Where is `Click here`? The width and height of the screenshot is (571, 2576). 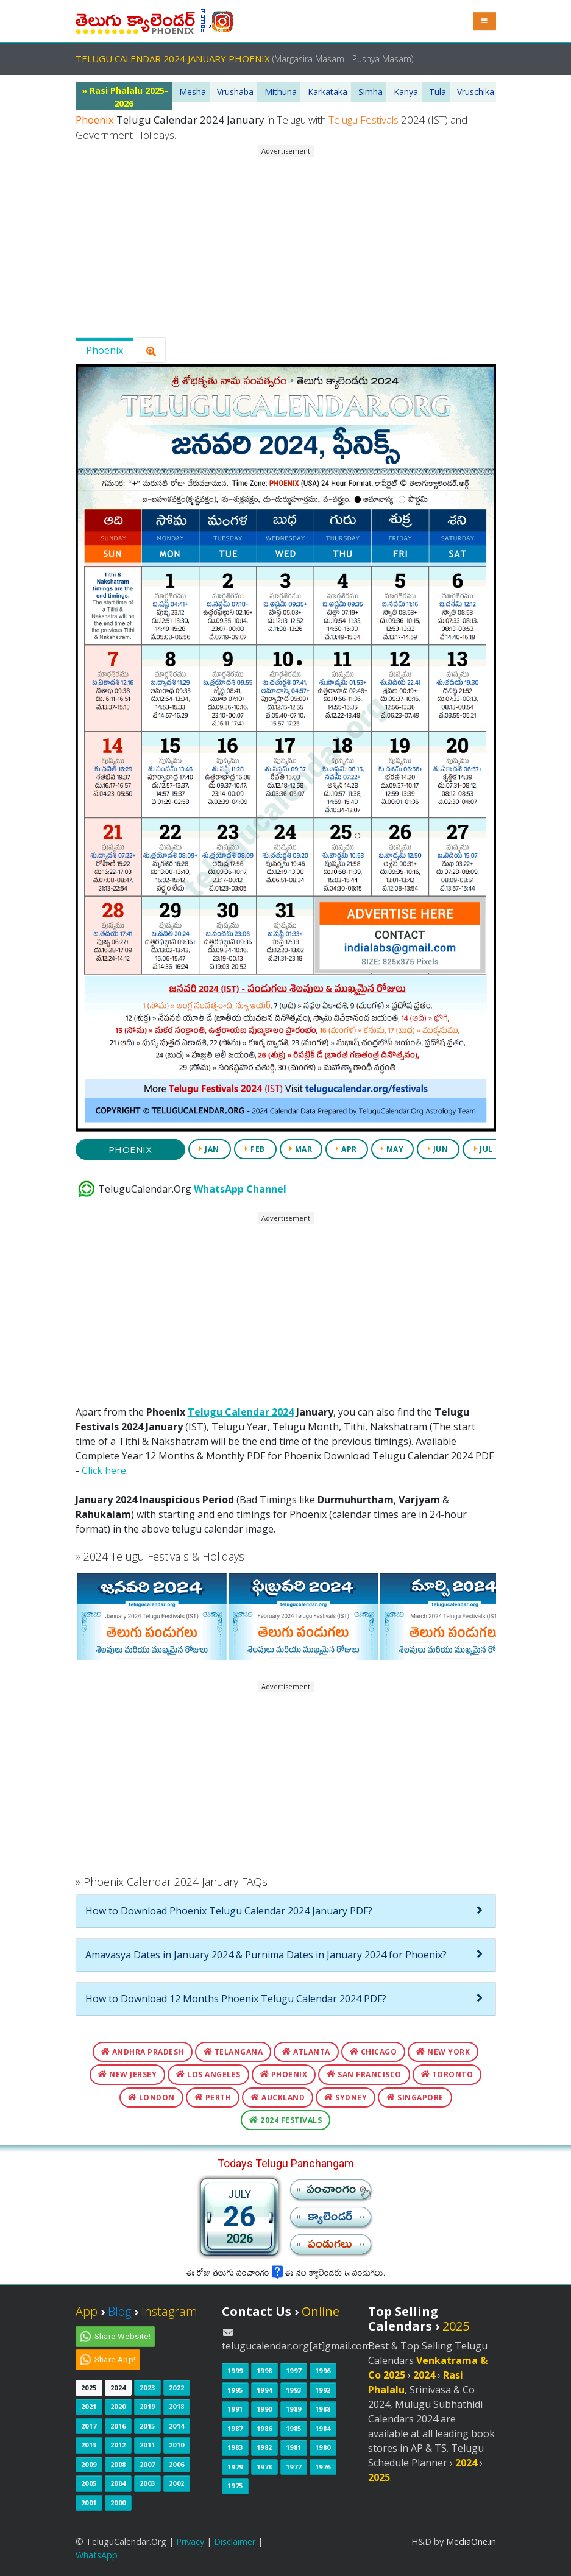 Click here is located at coordinates (104, 1470).